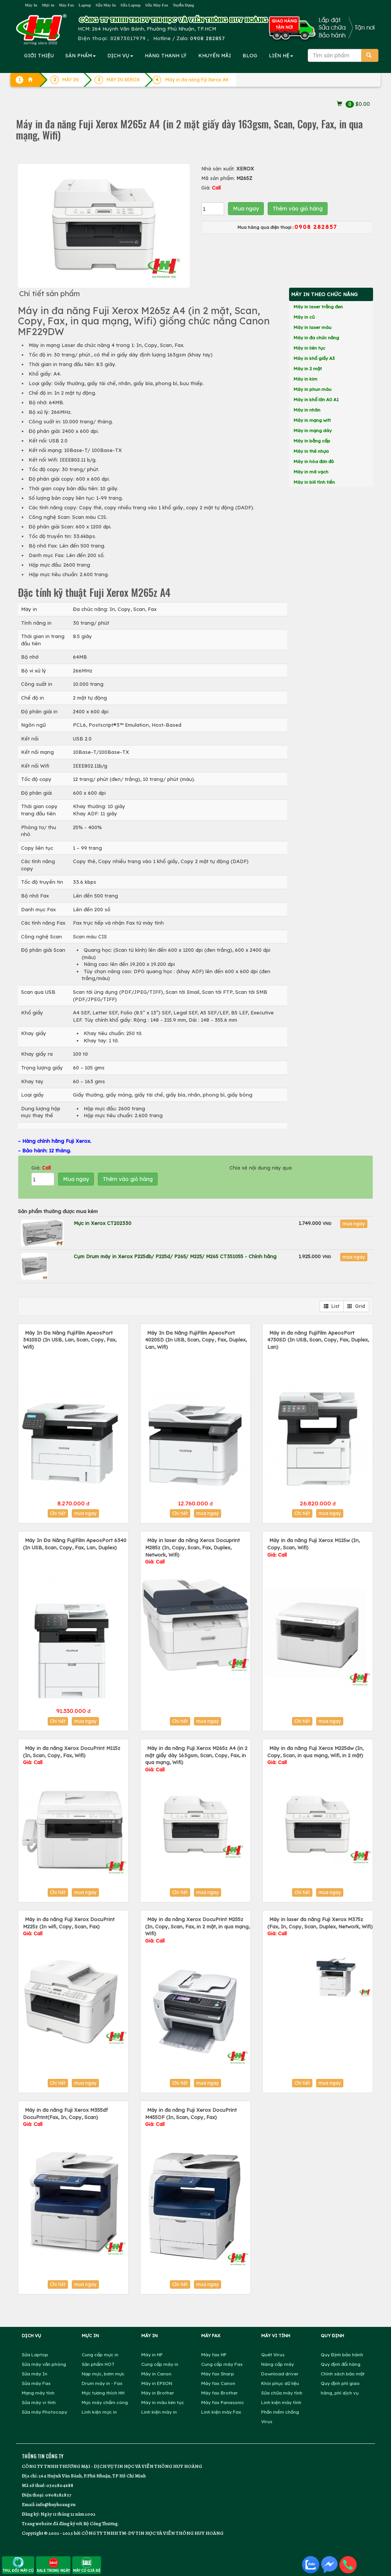 The image size is (391, 2576). I want to click on Tuyển Dụng, so click(183, 5).